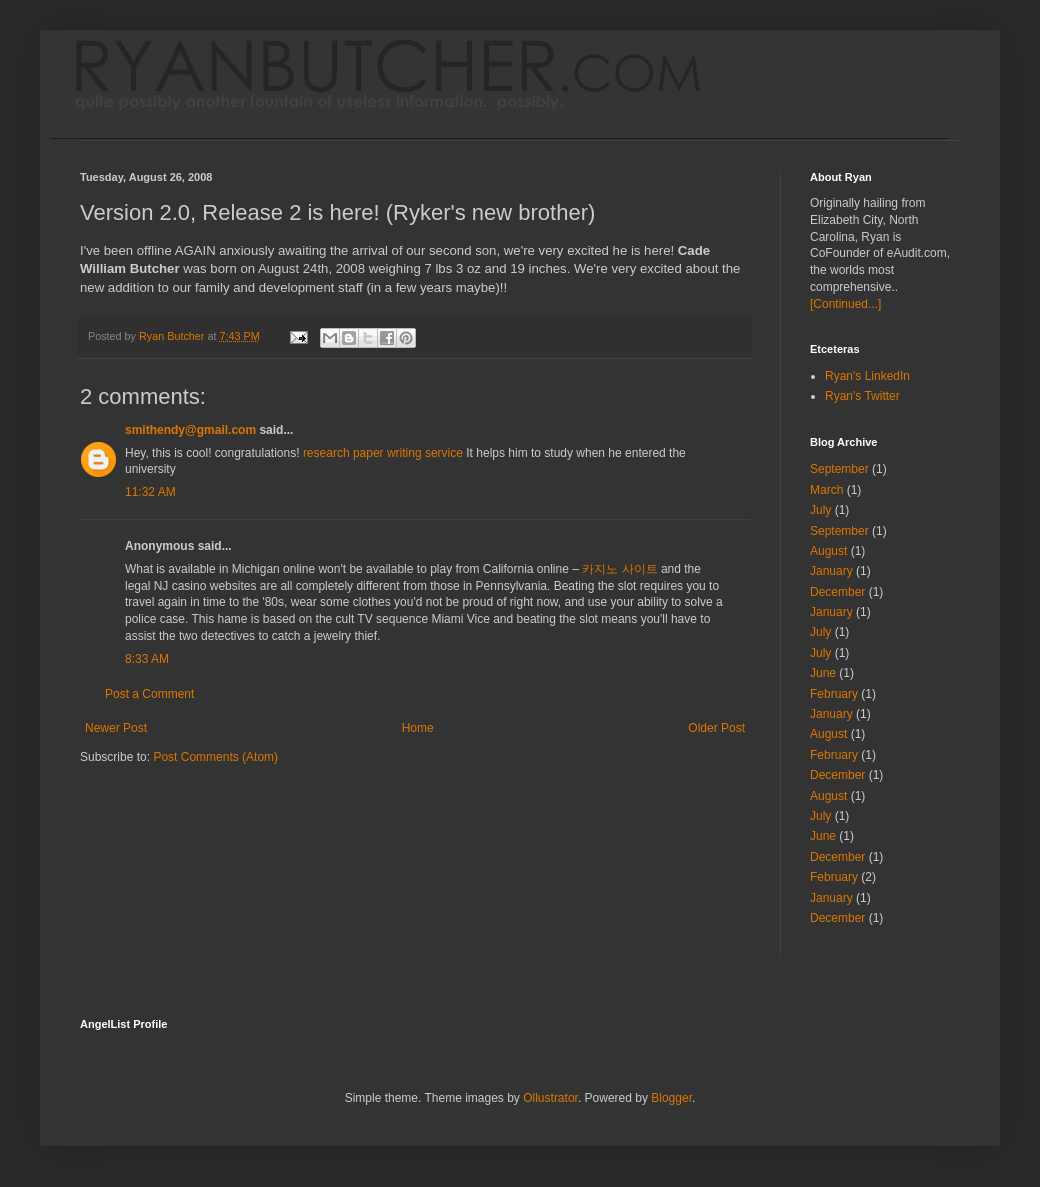 This screenshot has width=1040, height=1187. I want to click on Ryan's Twitter, so click(862, 396).